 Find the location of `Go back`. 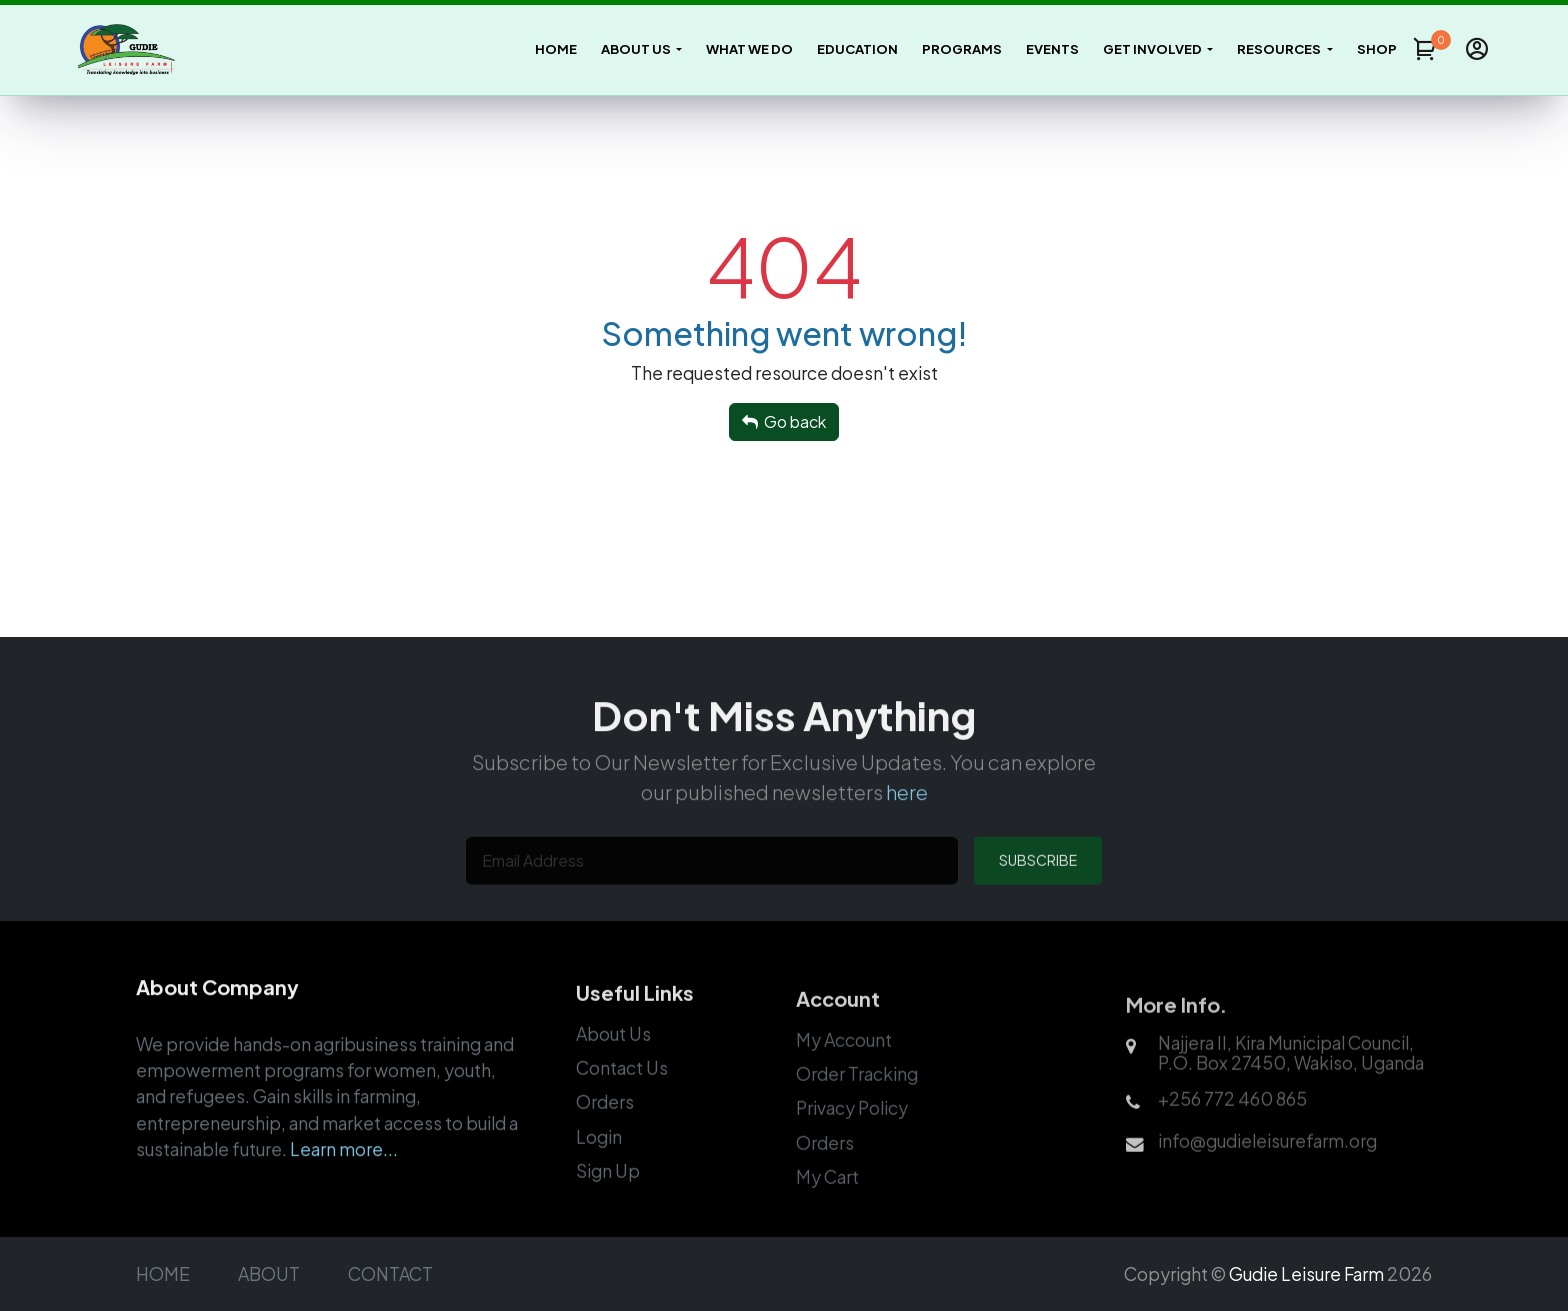

Go back is located at coordinates (784, 421).